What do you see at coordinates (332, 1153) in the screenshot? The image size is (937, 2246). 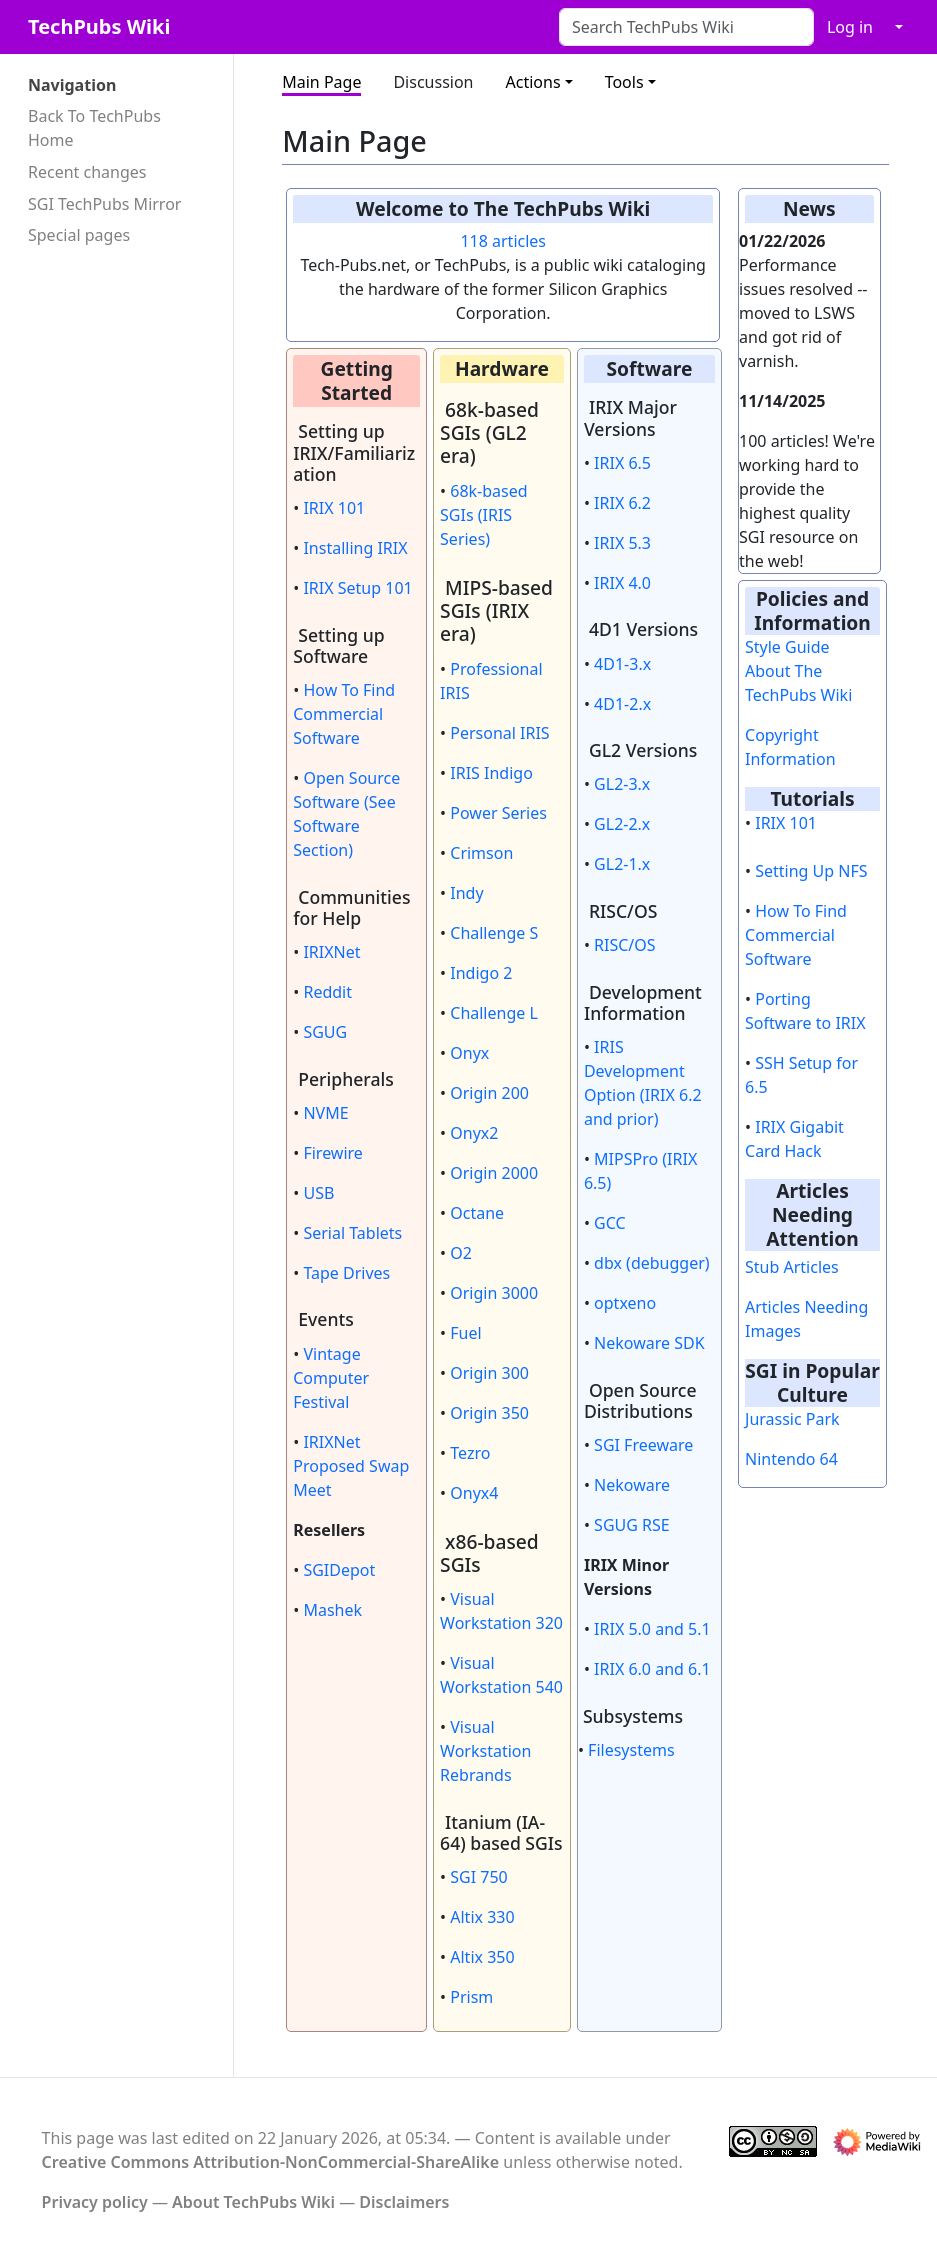 I see `Firewire` at bounding box center [332, 1153].